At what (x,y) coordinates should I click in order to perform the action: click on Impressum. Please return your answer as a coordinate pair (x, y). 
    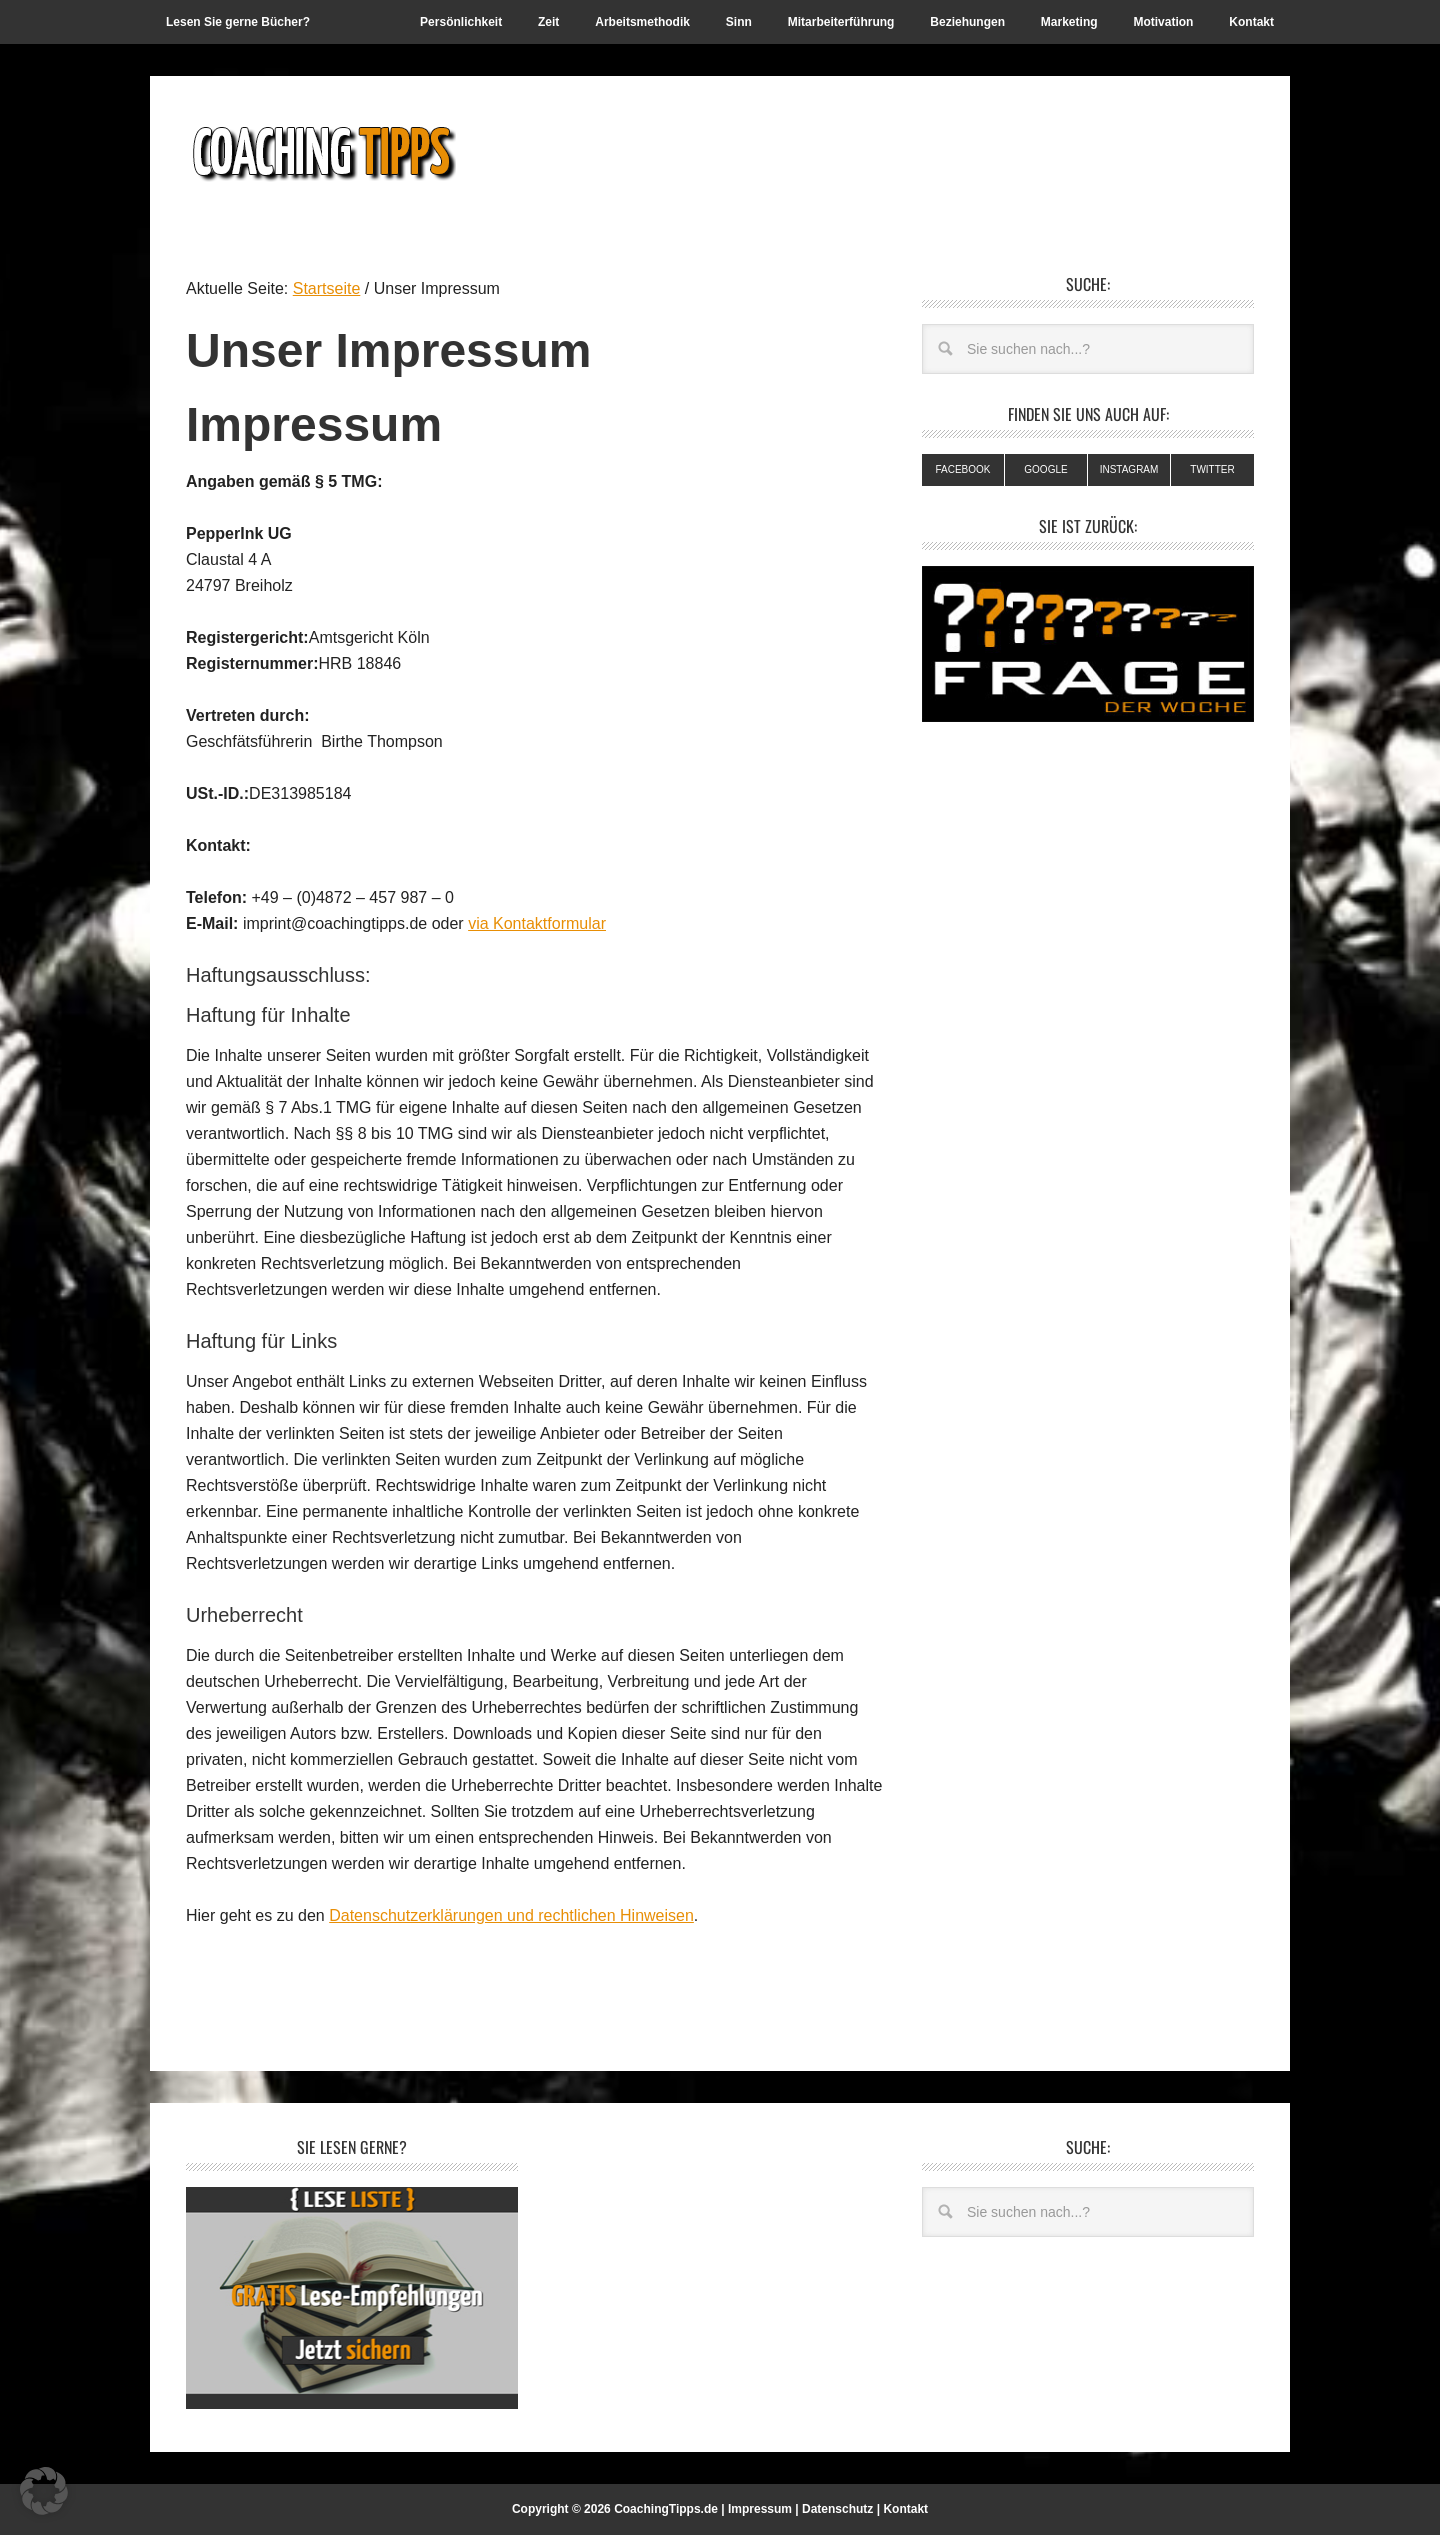
    Looking at the image, I should click on (760, 2509).